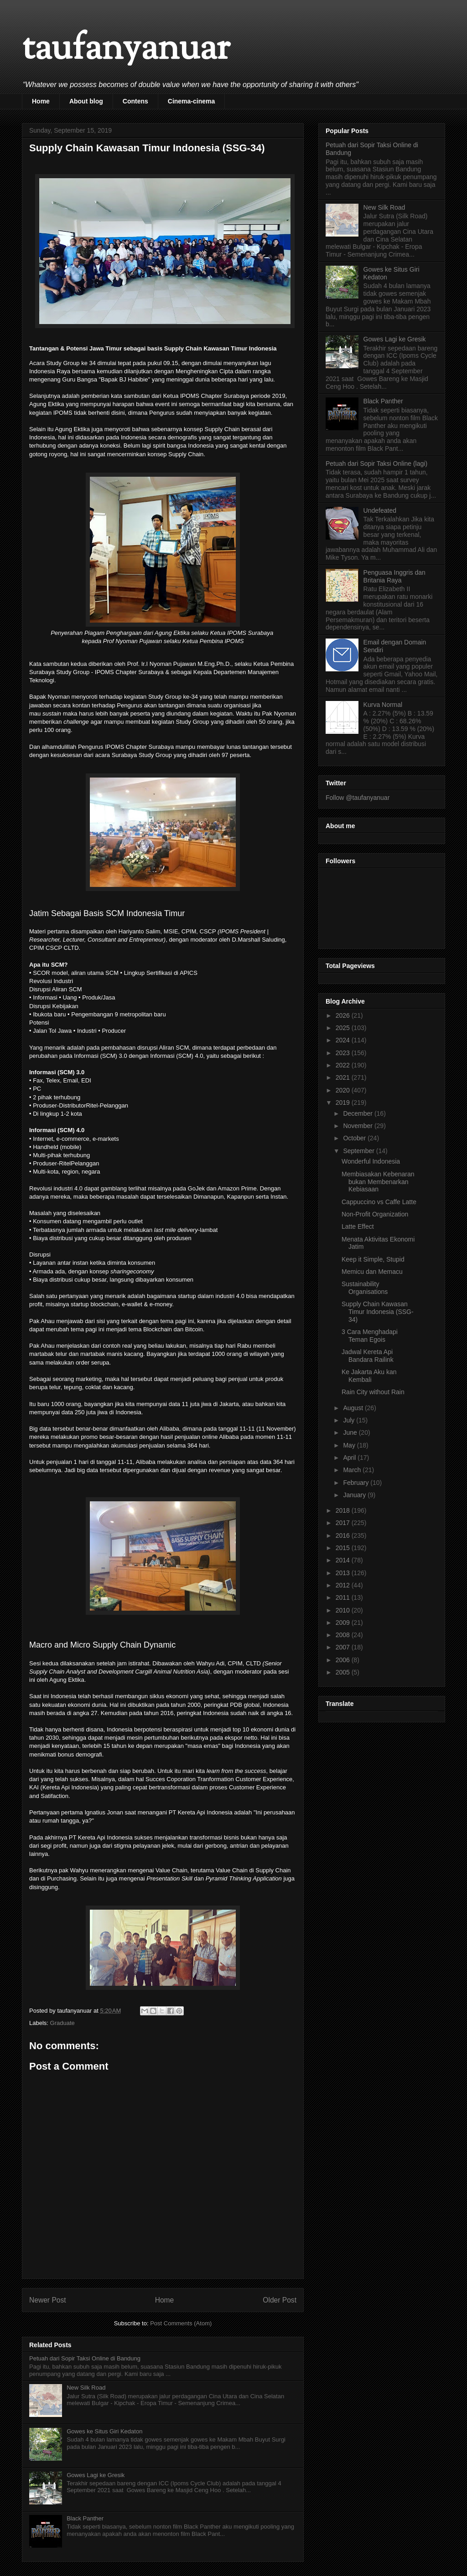 The image size is (467, 2576). Describe the element at coordinates (378, 1311) in the screenshot. I see `Supply Chain Kawasan Timur Indonesia (SSG-34)` at that location.